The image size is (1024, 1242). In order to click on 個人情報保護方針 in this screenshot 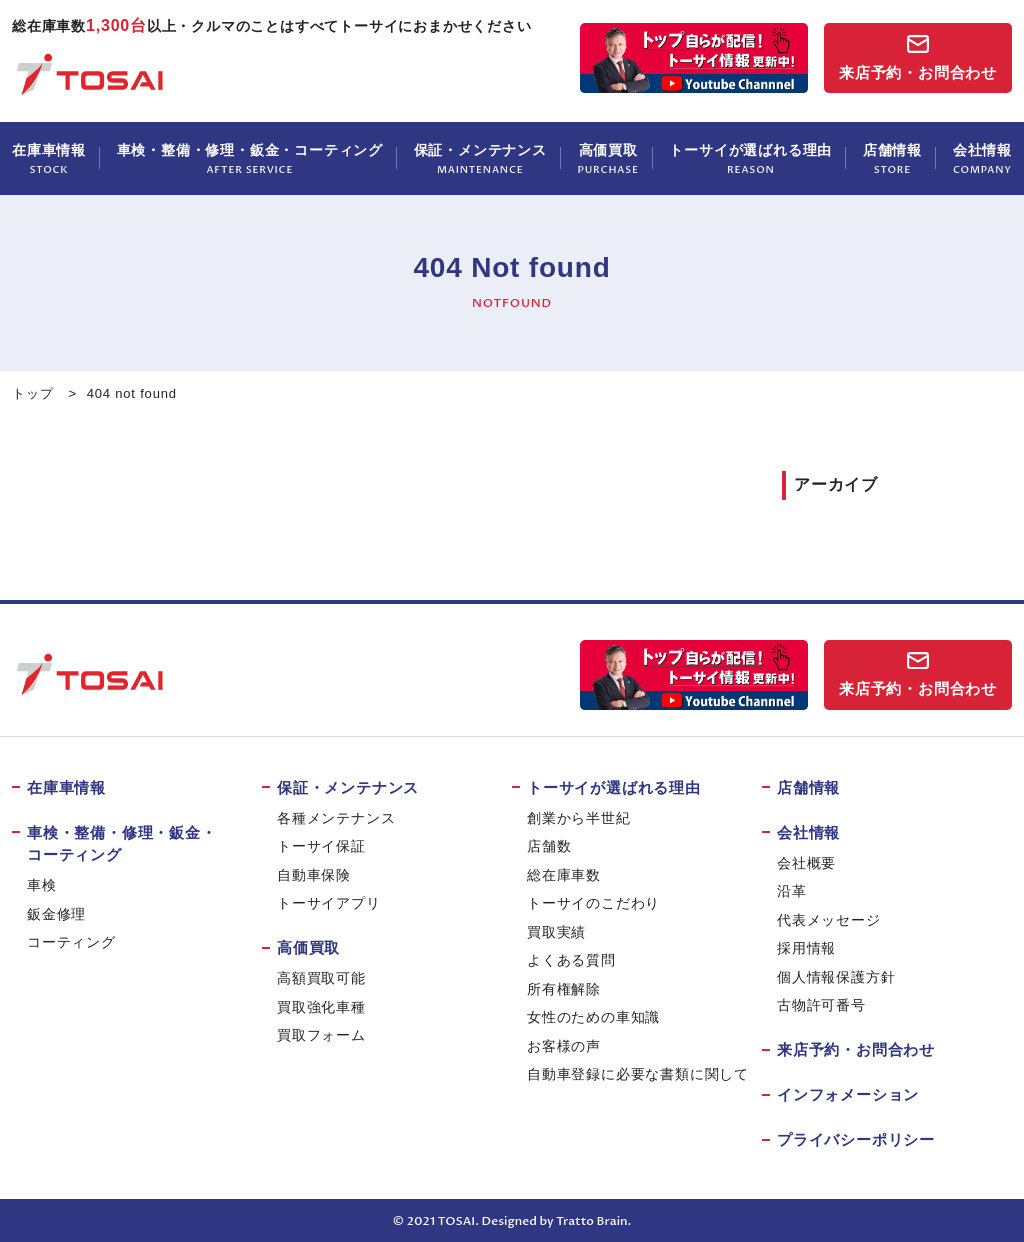, I will do `click(836, 977)`.